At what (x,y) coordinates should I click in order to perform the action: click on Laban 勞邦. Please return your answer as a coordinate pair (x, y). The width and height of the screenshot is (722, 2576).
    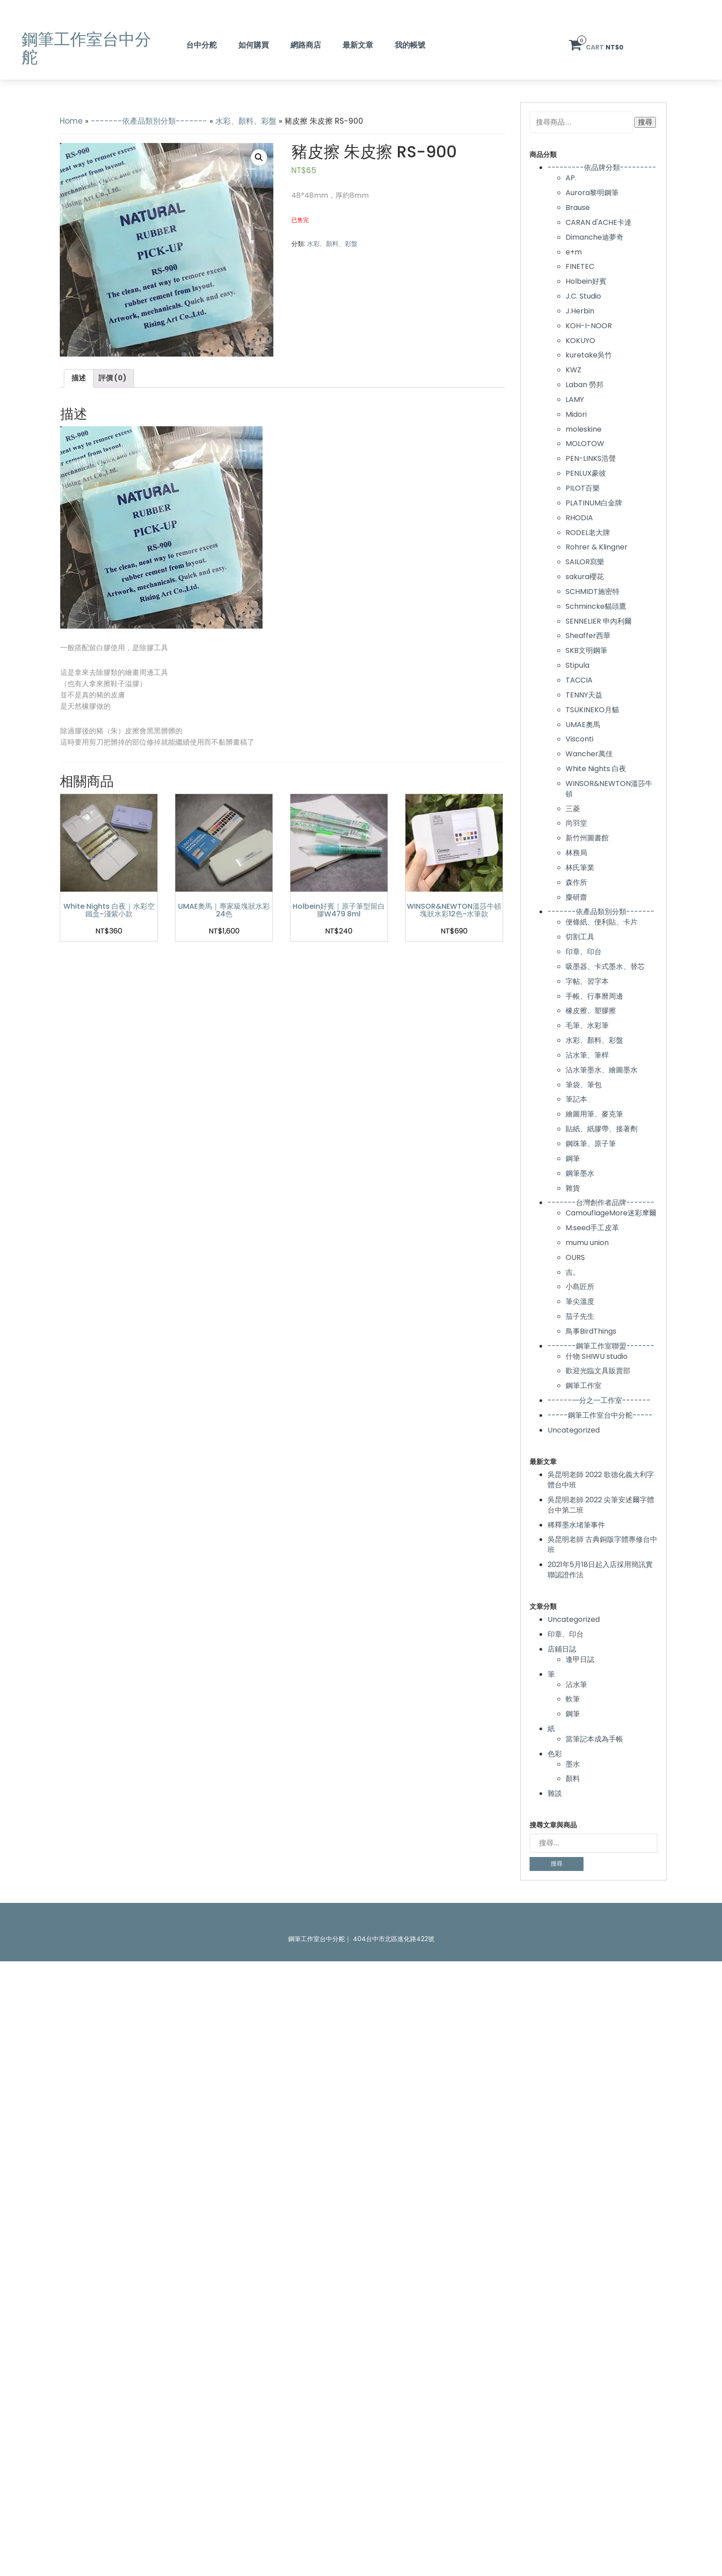
    Looking at the image, I should click on (584, 384).